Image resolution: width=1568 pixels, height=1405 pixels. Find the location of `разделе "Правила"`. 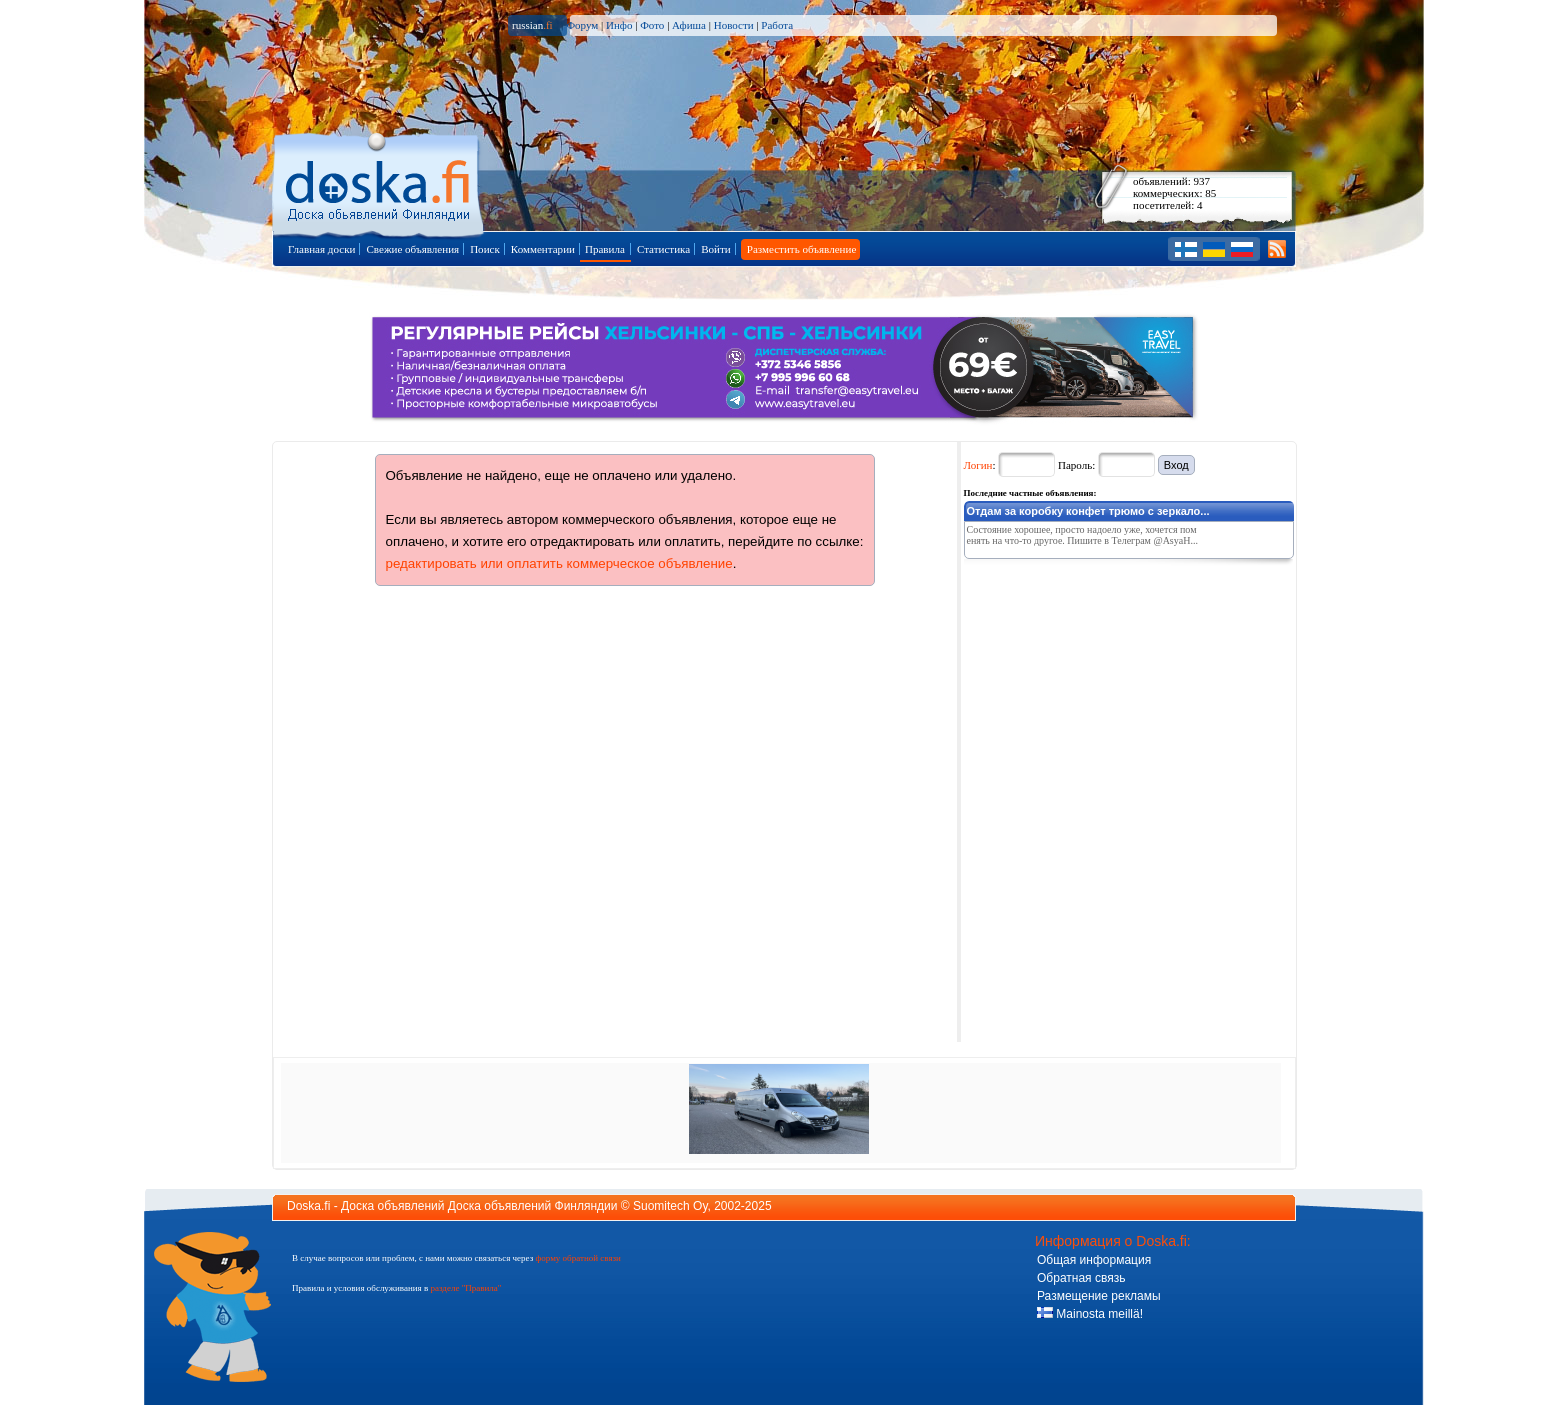

разделе "Правила" is located at coordinates (465, 1288).